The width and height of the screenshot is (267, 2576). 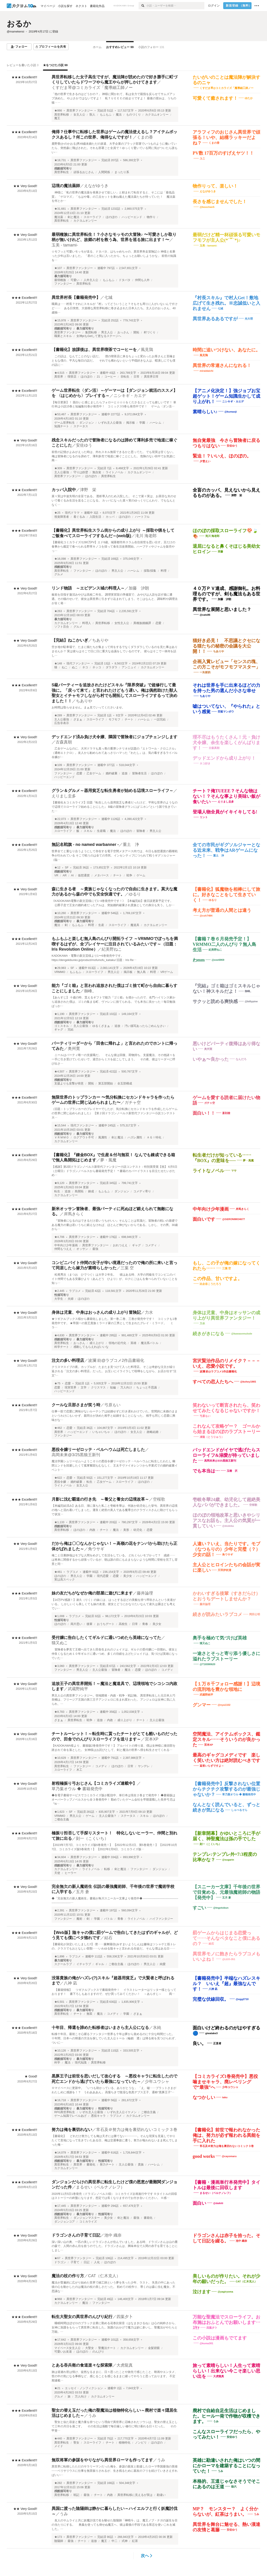 What do you see at coordinates (132, 217) in the screenshot?
I see `ハッピーエンド` at bounding box center [132, 217].